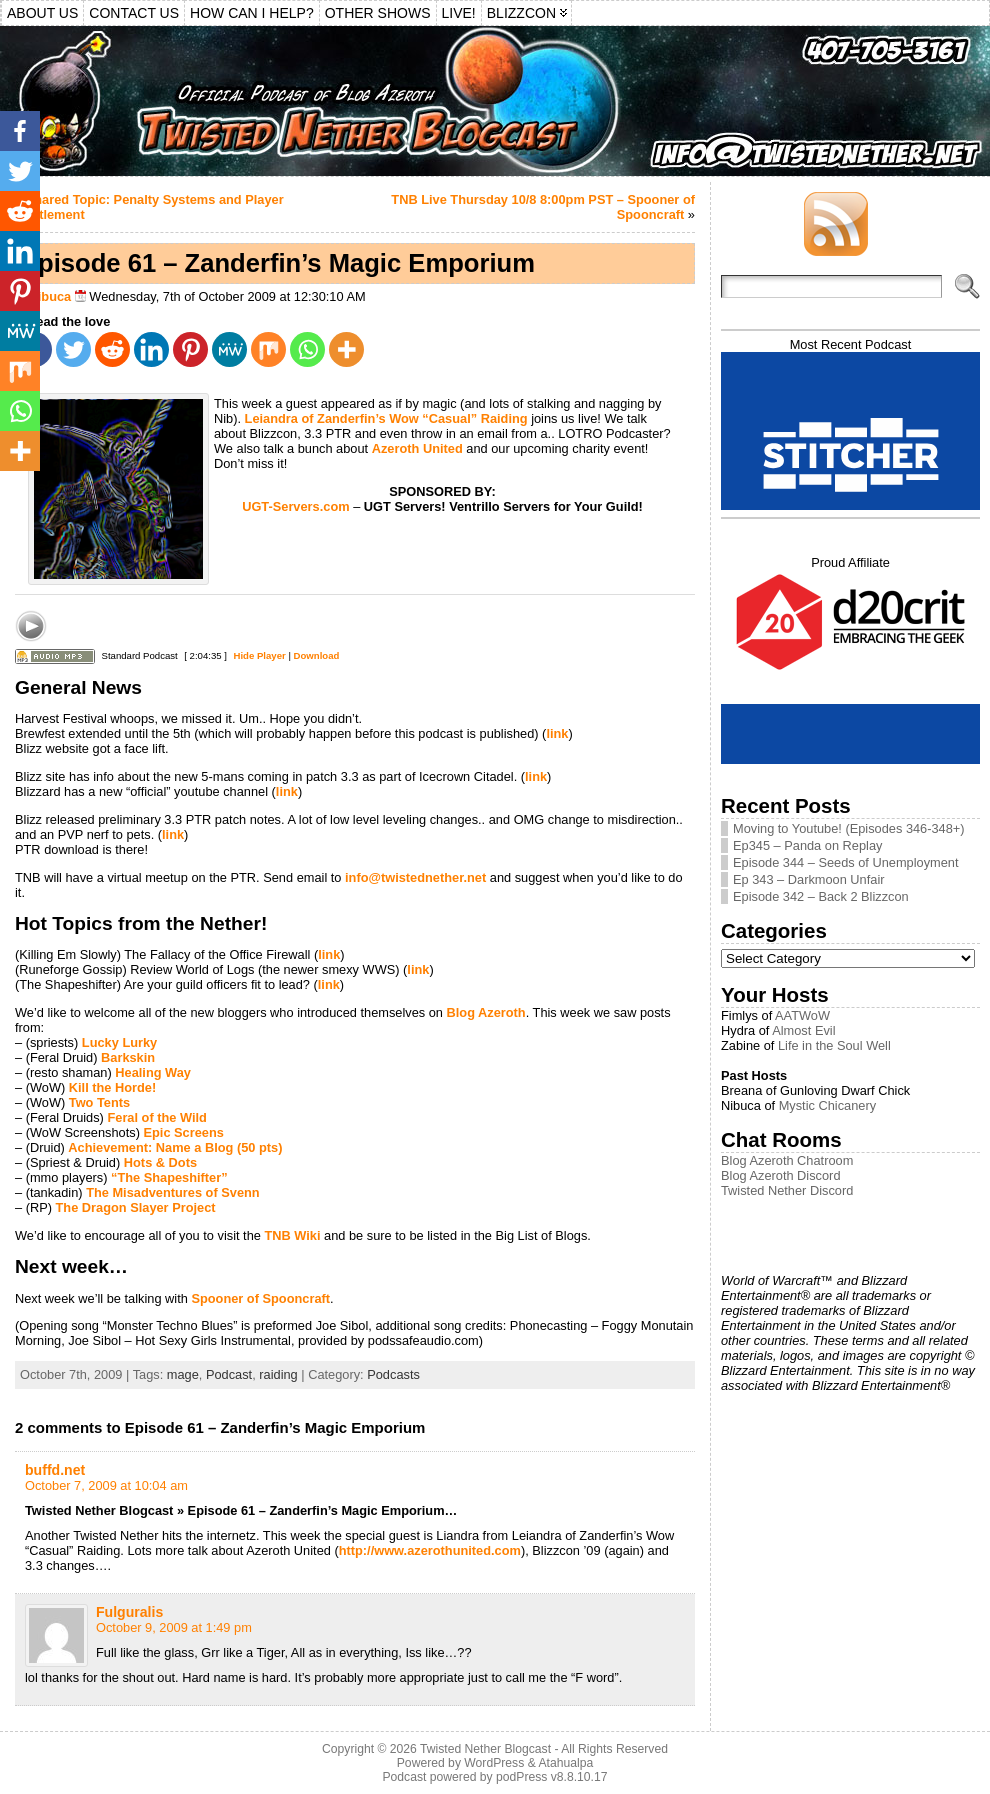 The image size is (990, 1794). Describe the element at coordinates (485, 1749) in the screenshot. I see `Twisted Nether Blogcast` at that location.